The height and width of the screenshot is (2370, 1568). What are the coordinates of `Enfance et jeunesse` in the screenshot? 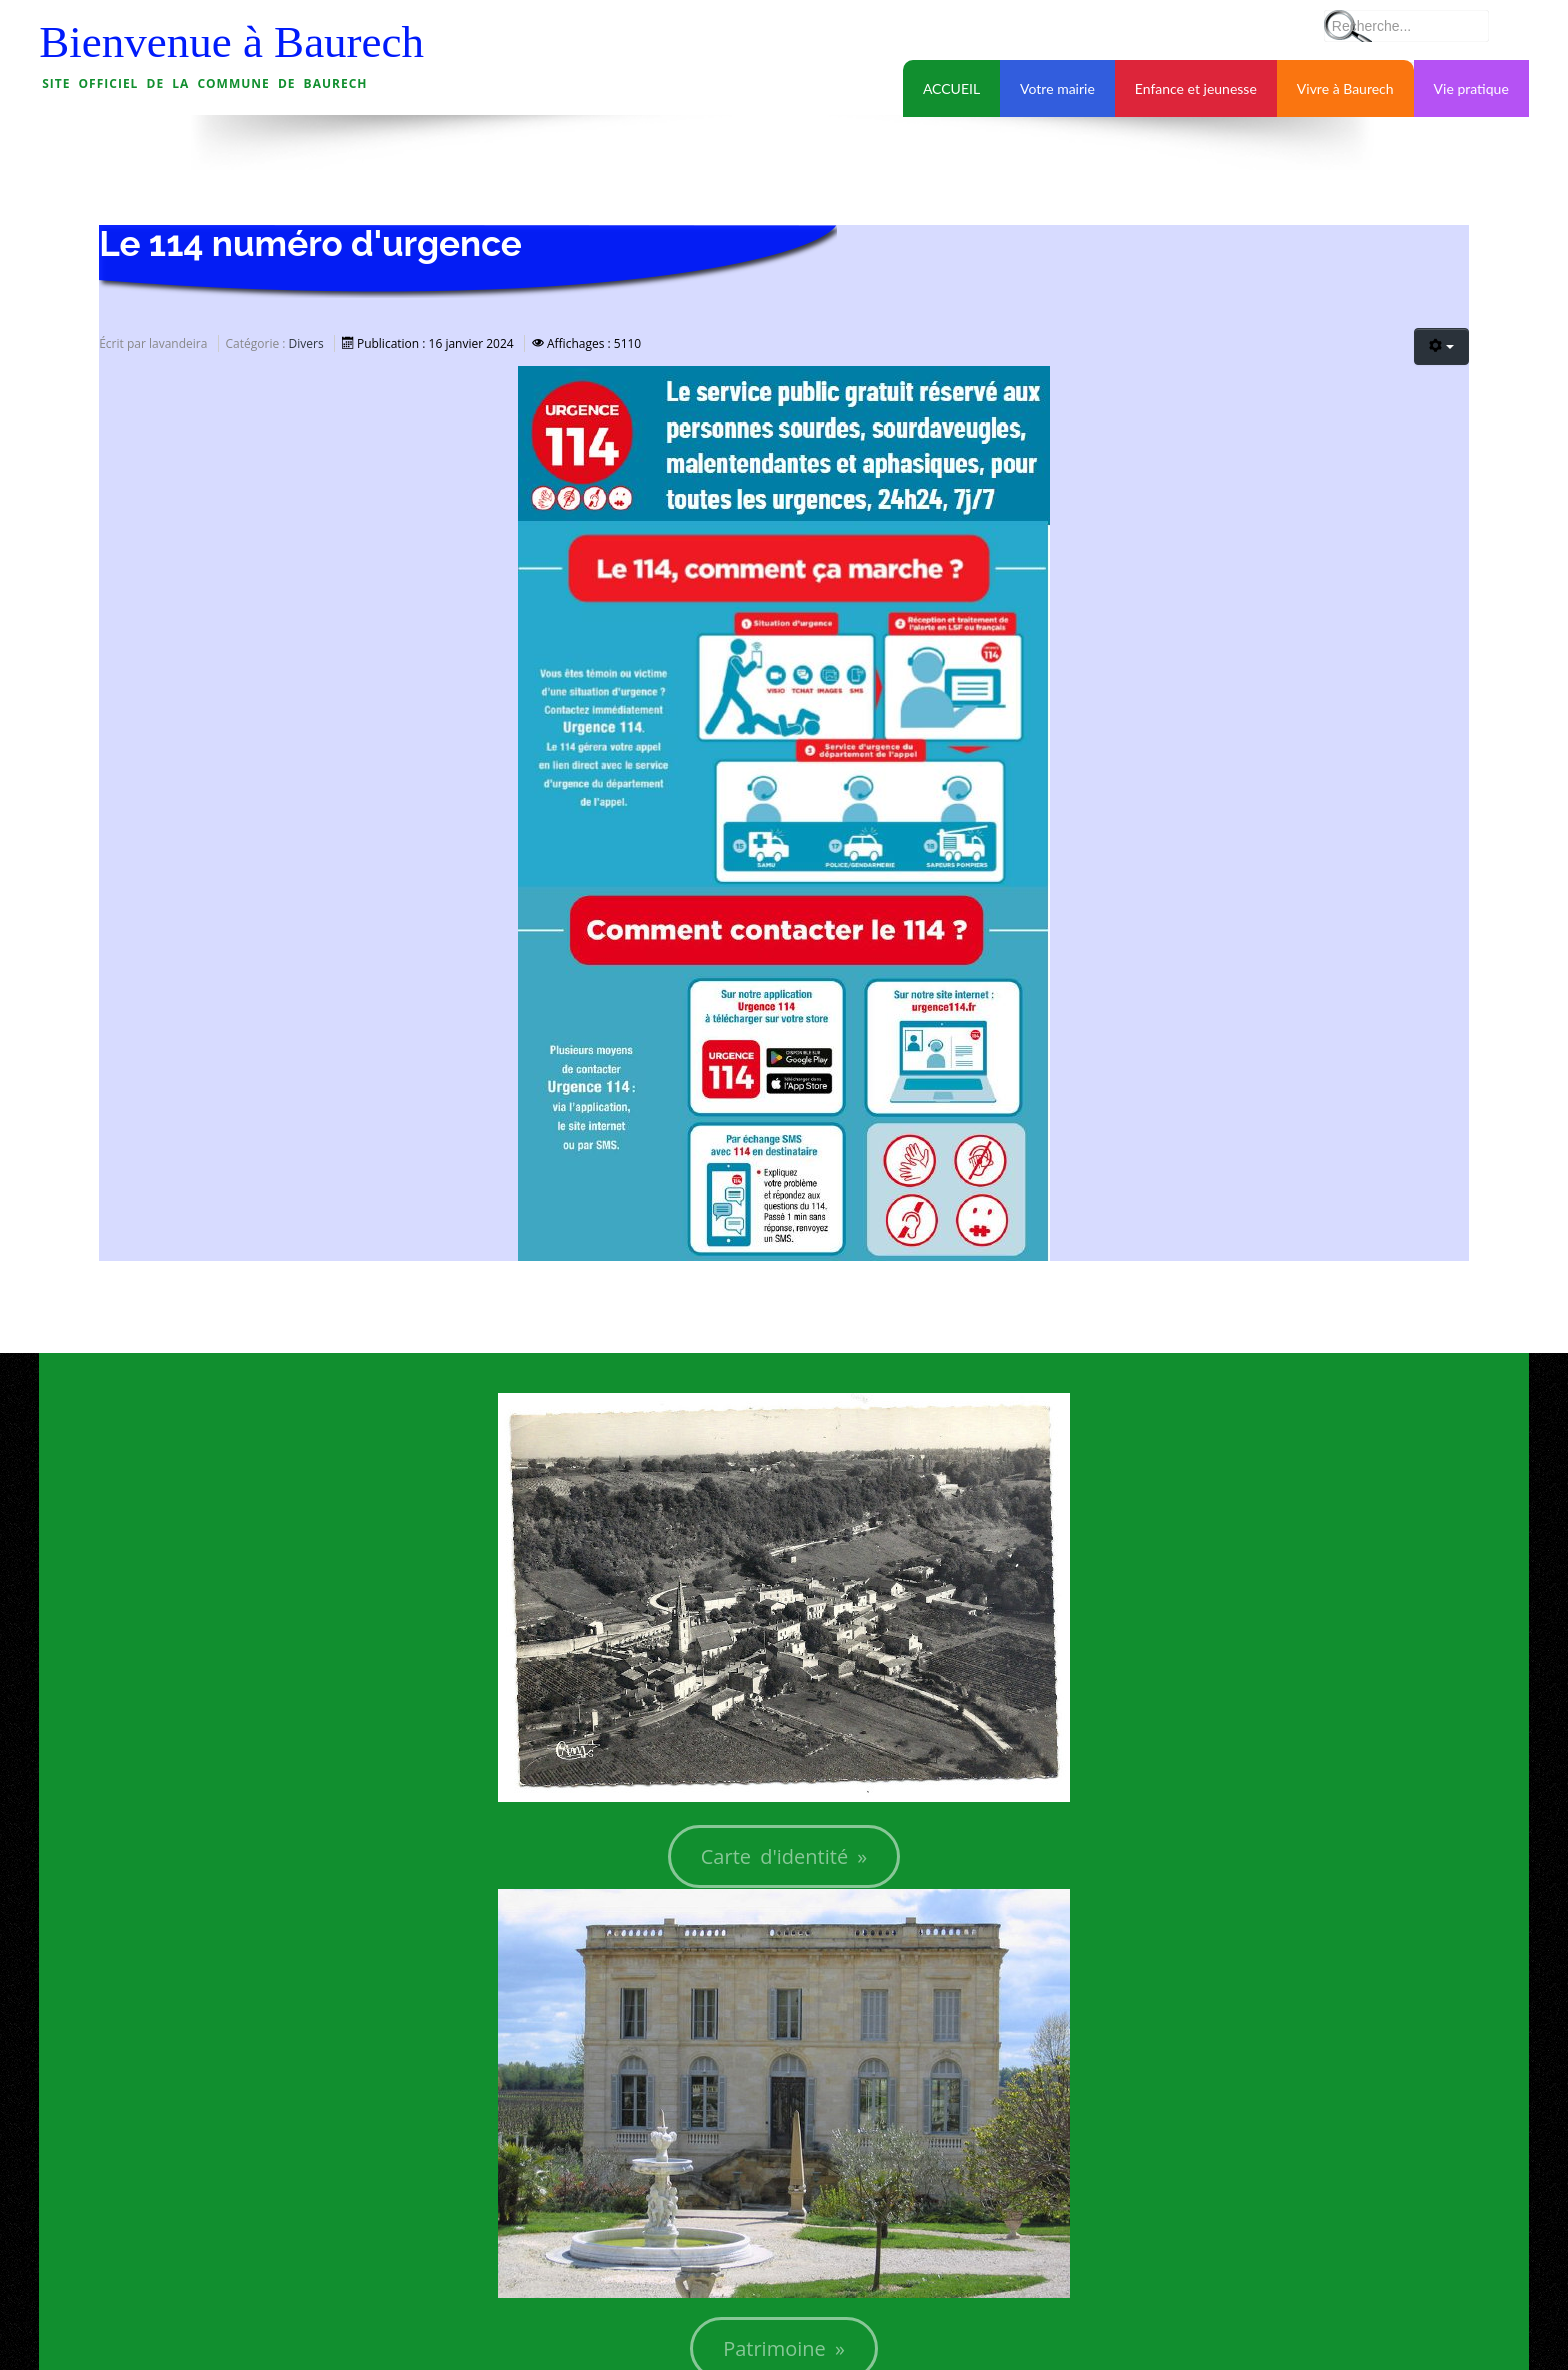 It's located at (1196, 88).